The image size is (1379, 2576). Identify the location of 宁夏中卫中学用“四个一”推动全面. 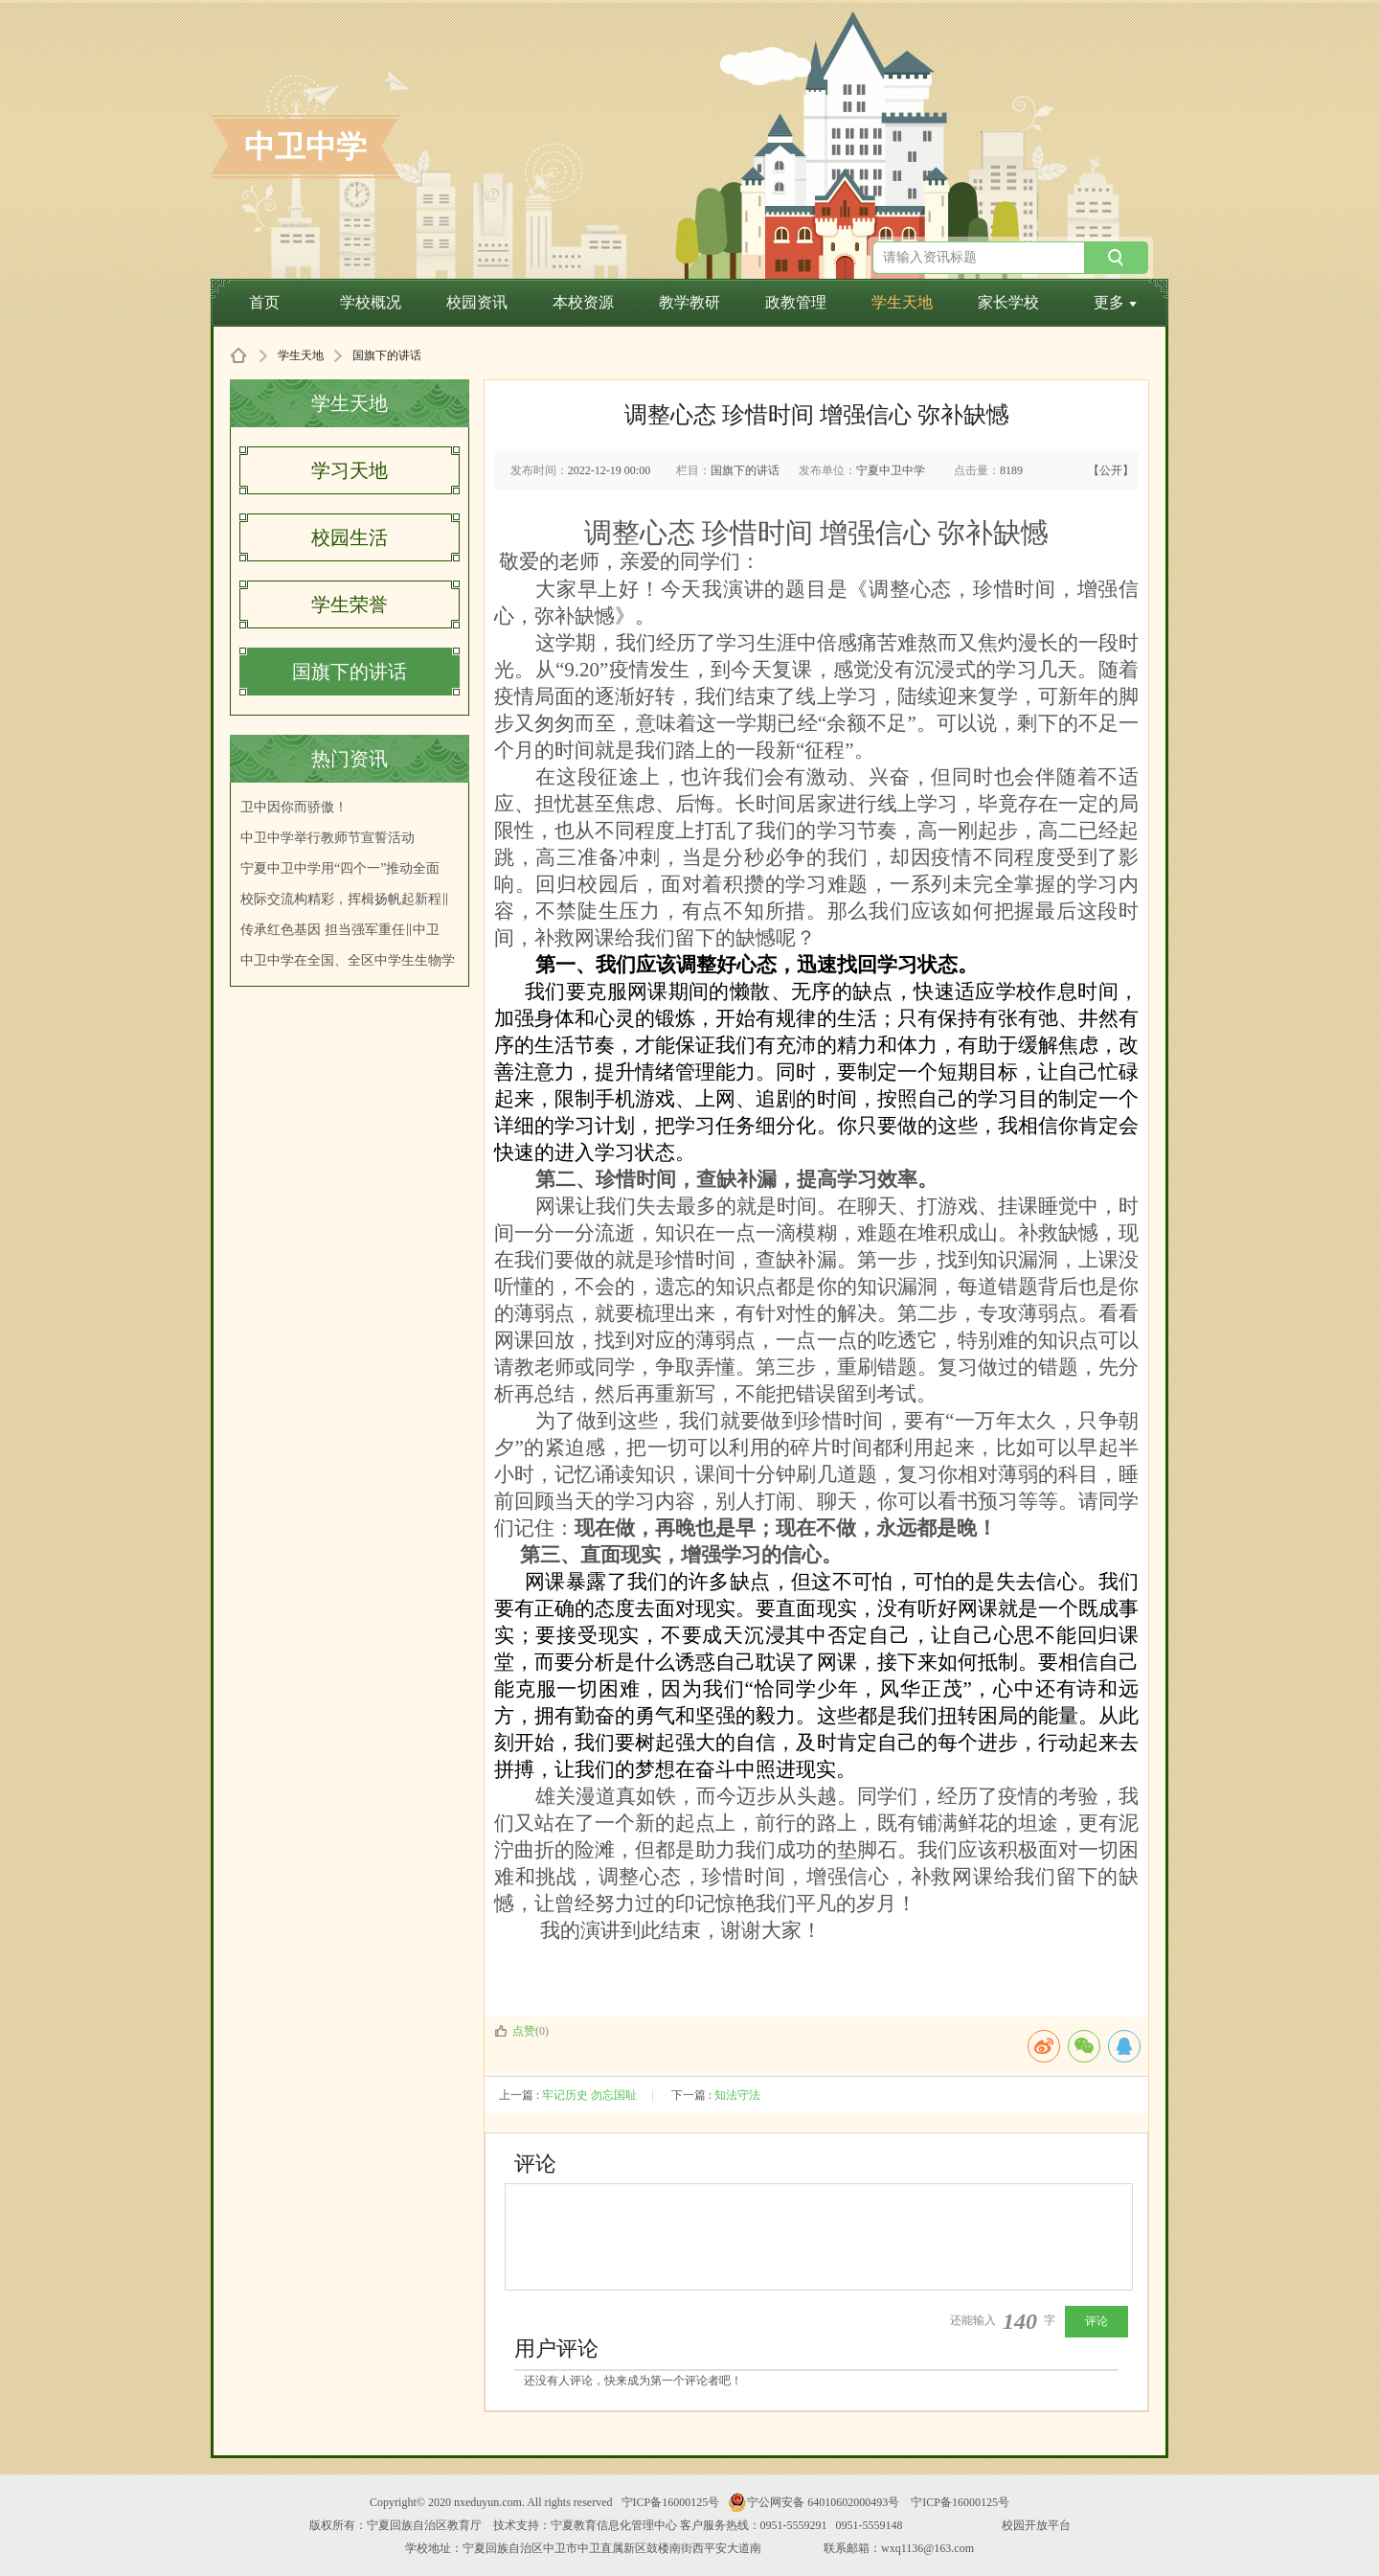
(340, 868).